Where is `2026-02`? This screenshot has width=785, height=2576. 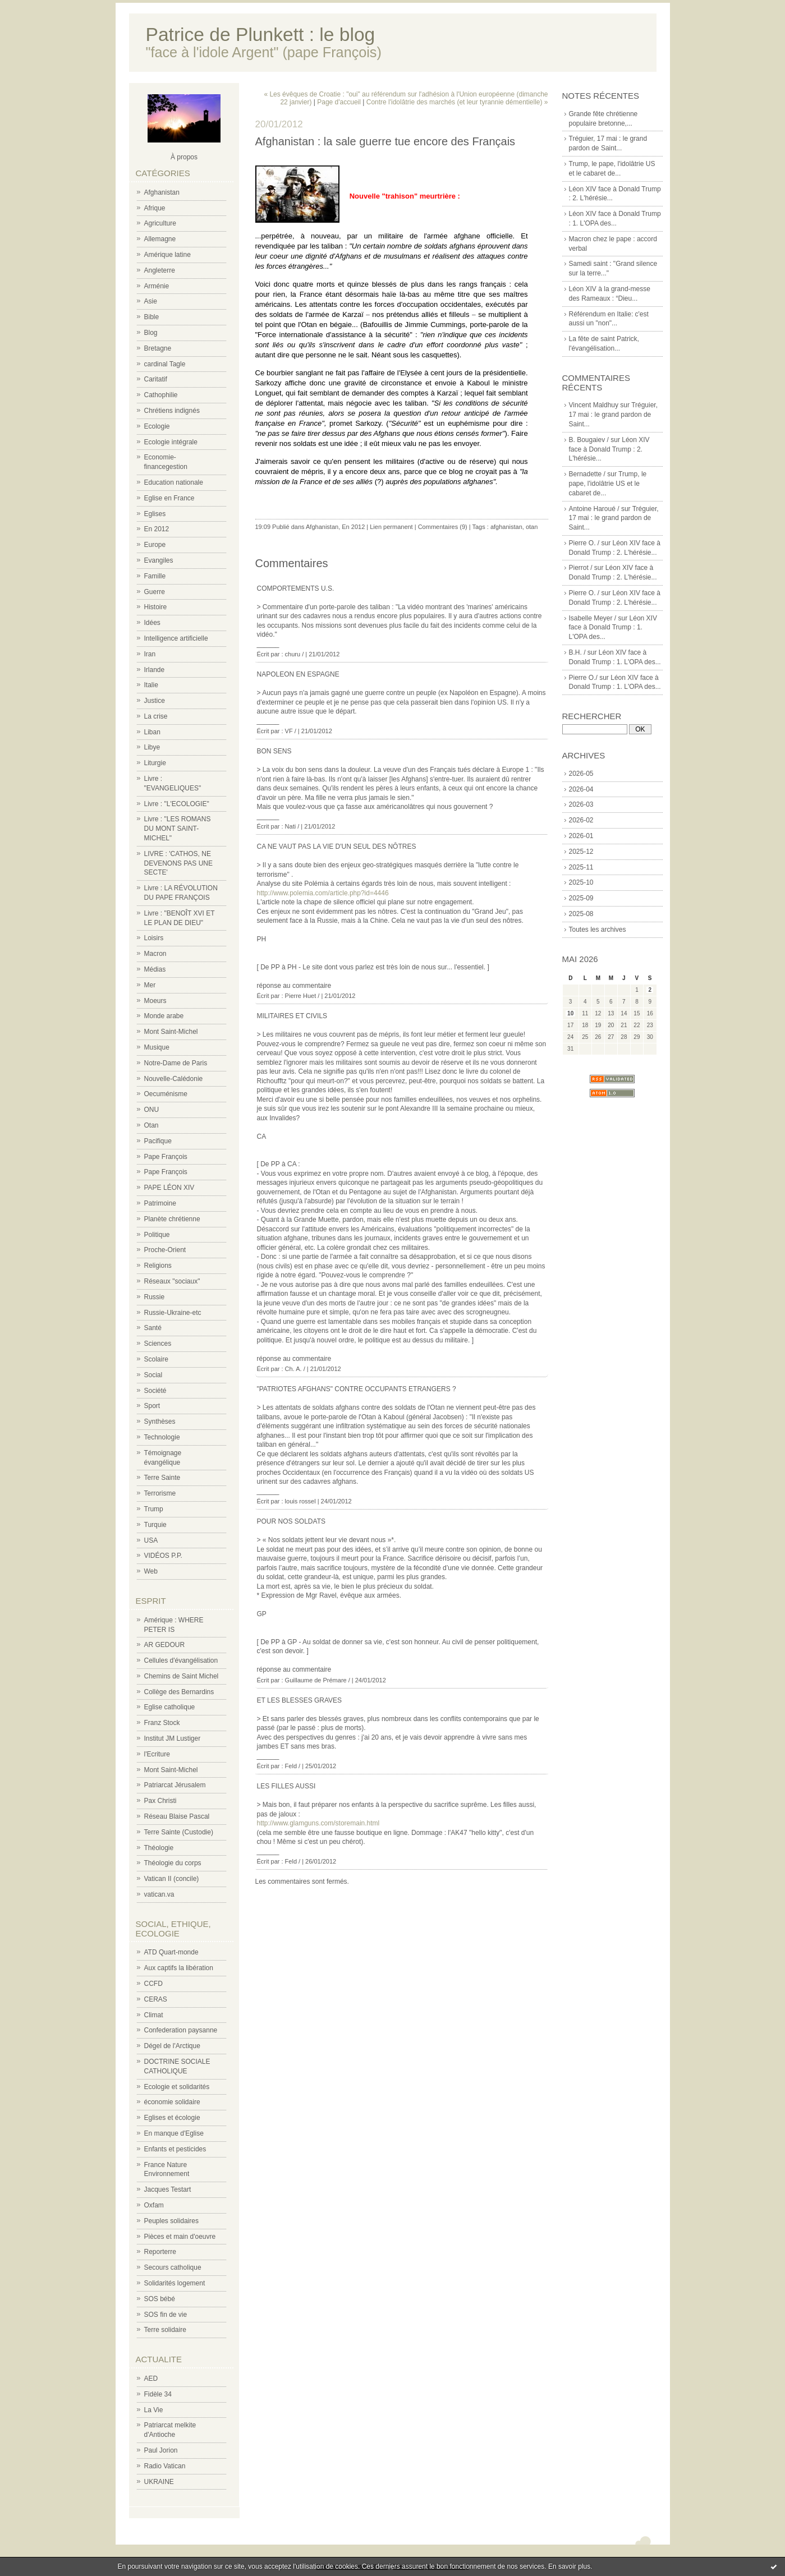 2026-02 is located at coordinates (581, 820).